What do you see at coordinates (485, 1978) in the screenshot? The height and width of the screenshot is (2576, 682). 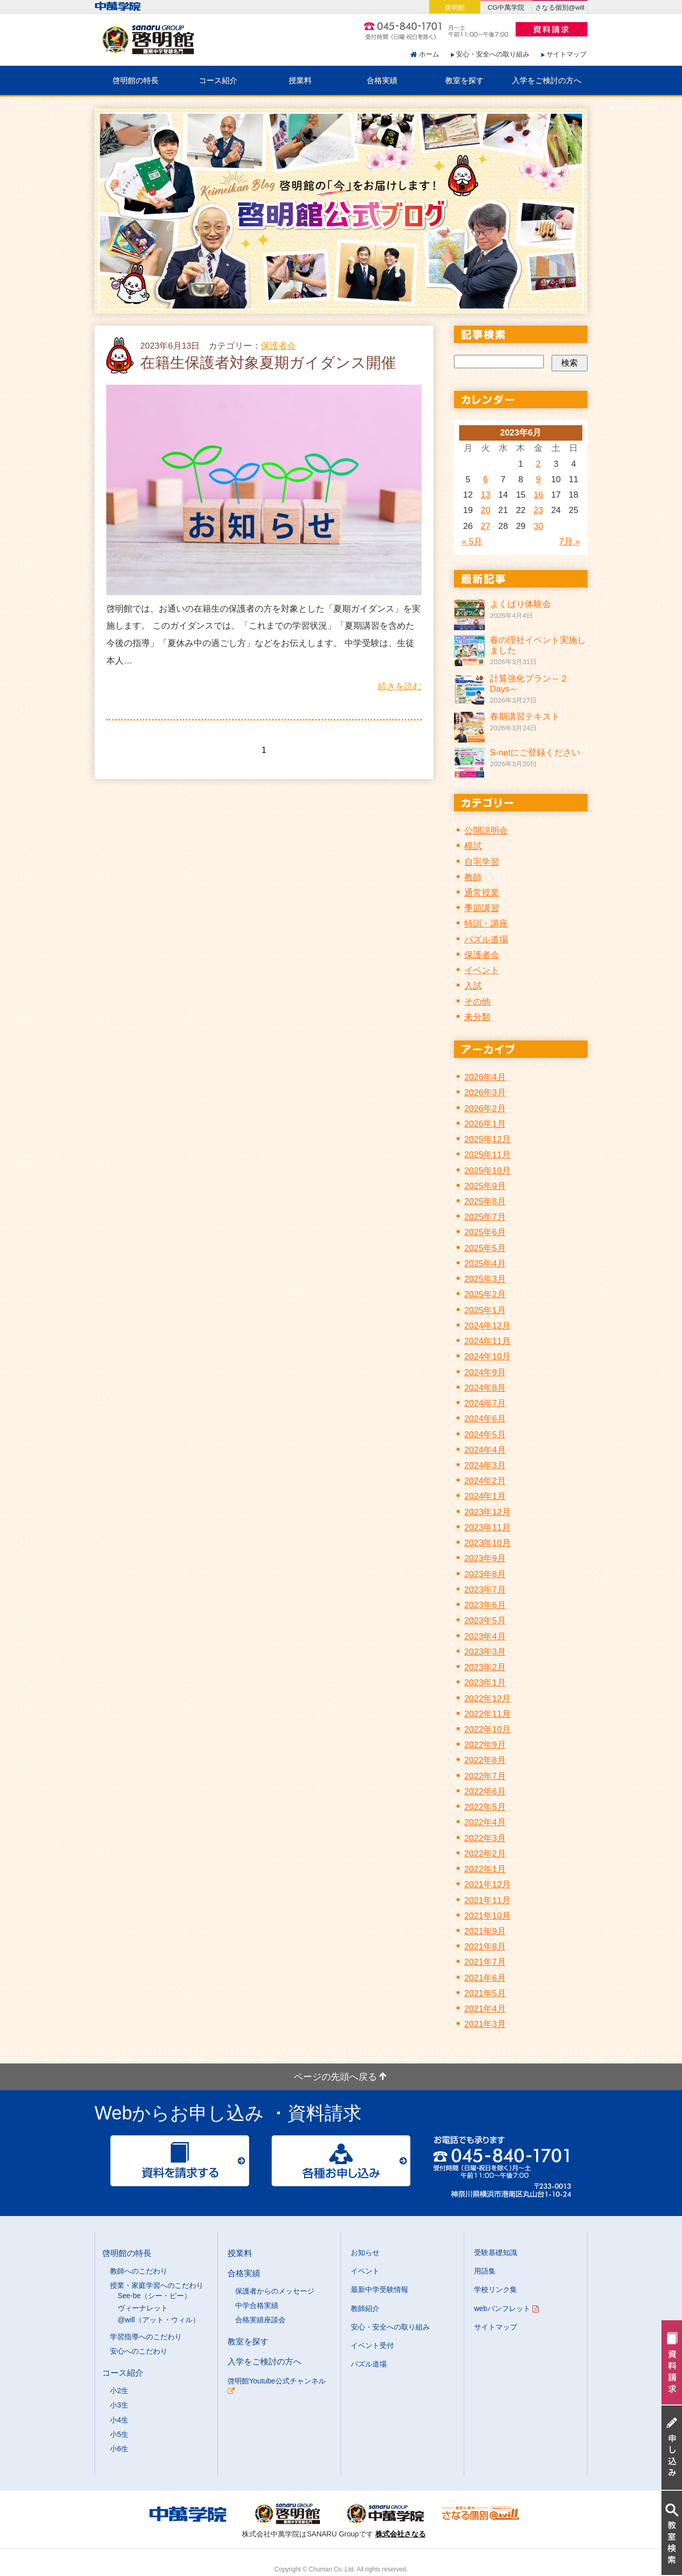 I see `2021年6月` at bounding box center [485, 1978].